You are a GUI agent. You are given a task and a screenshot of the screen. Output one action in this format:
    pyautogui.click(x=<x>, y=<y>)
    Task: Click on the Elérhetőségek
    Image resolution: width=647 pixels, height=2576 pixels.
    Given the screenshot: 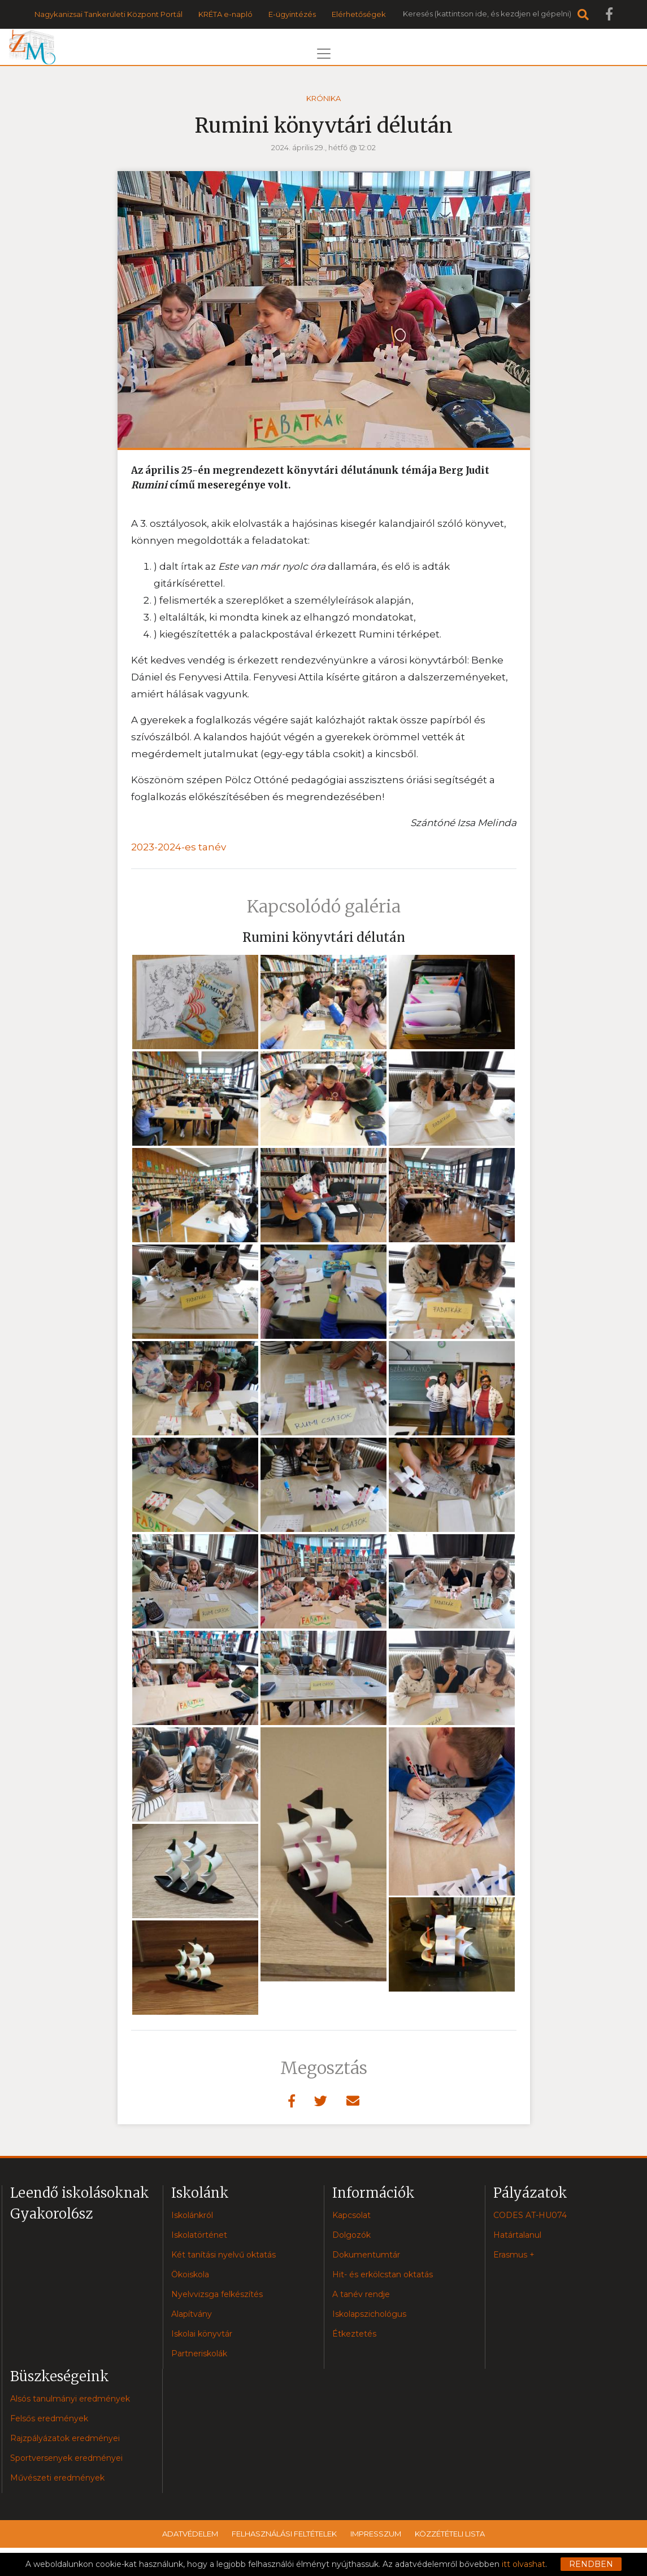 What is the action you would take?
    pyautogui.click(x=359, y=14)
    